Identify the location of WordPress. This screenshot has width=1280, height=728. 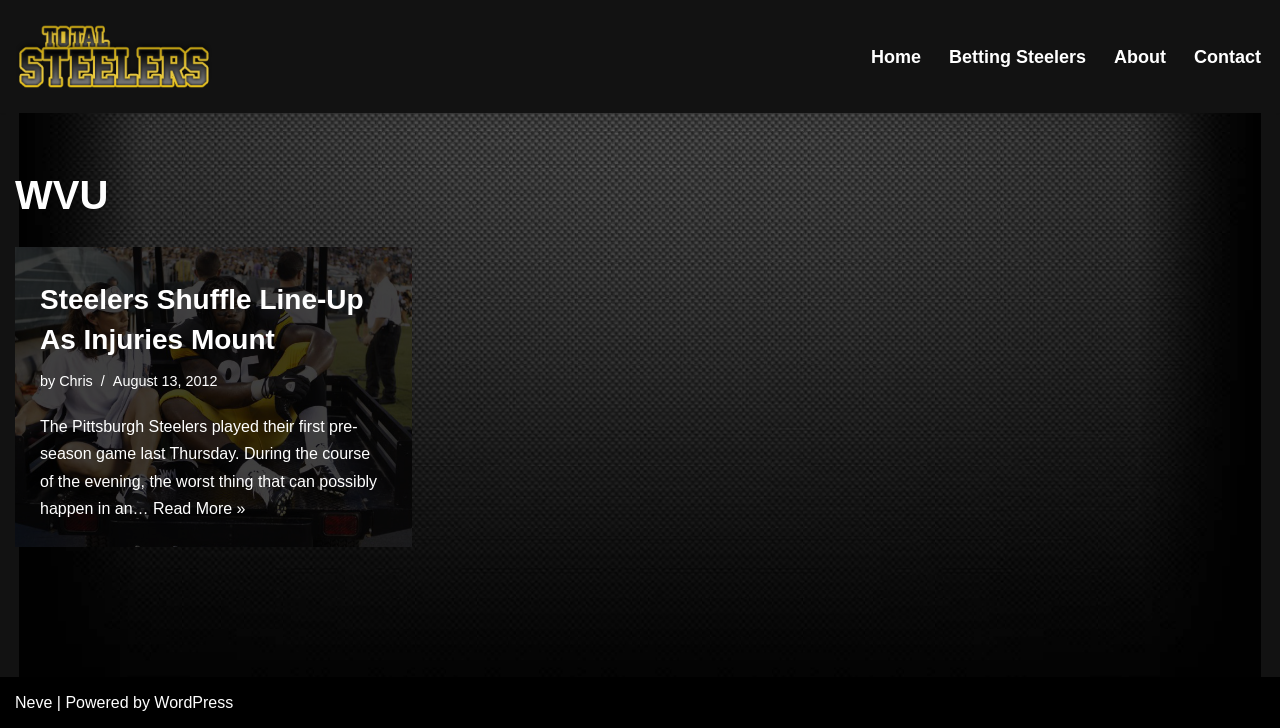
(193, 702).